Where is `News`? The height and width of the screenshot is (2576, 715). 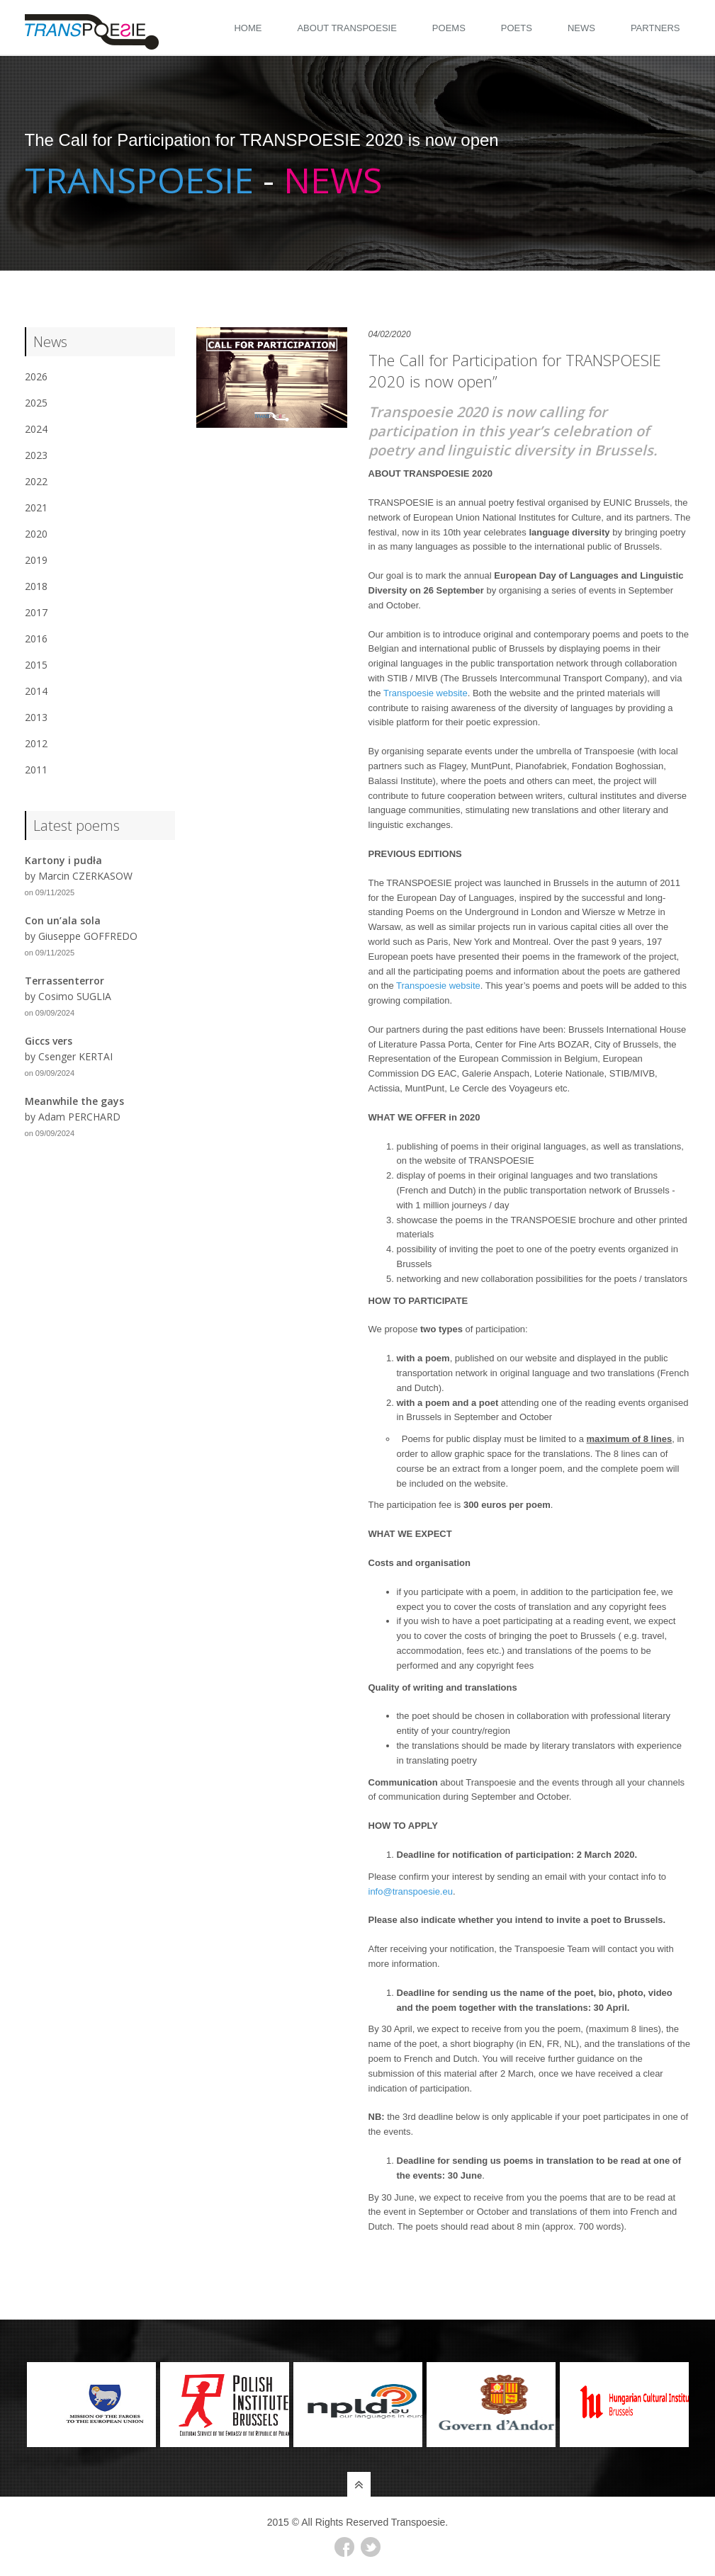 News is located at coordinates (581, 28).